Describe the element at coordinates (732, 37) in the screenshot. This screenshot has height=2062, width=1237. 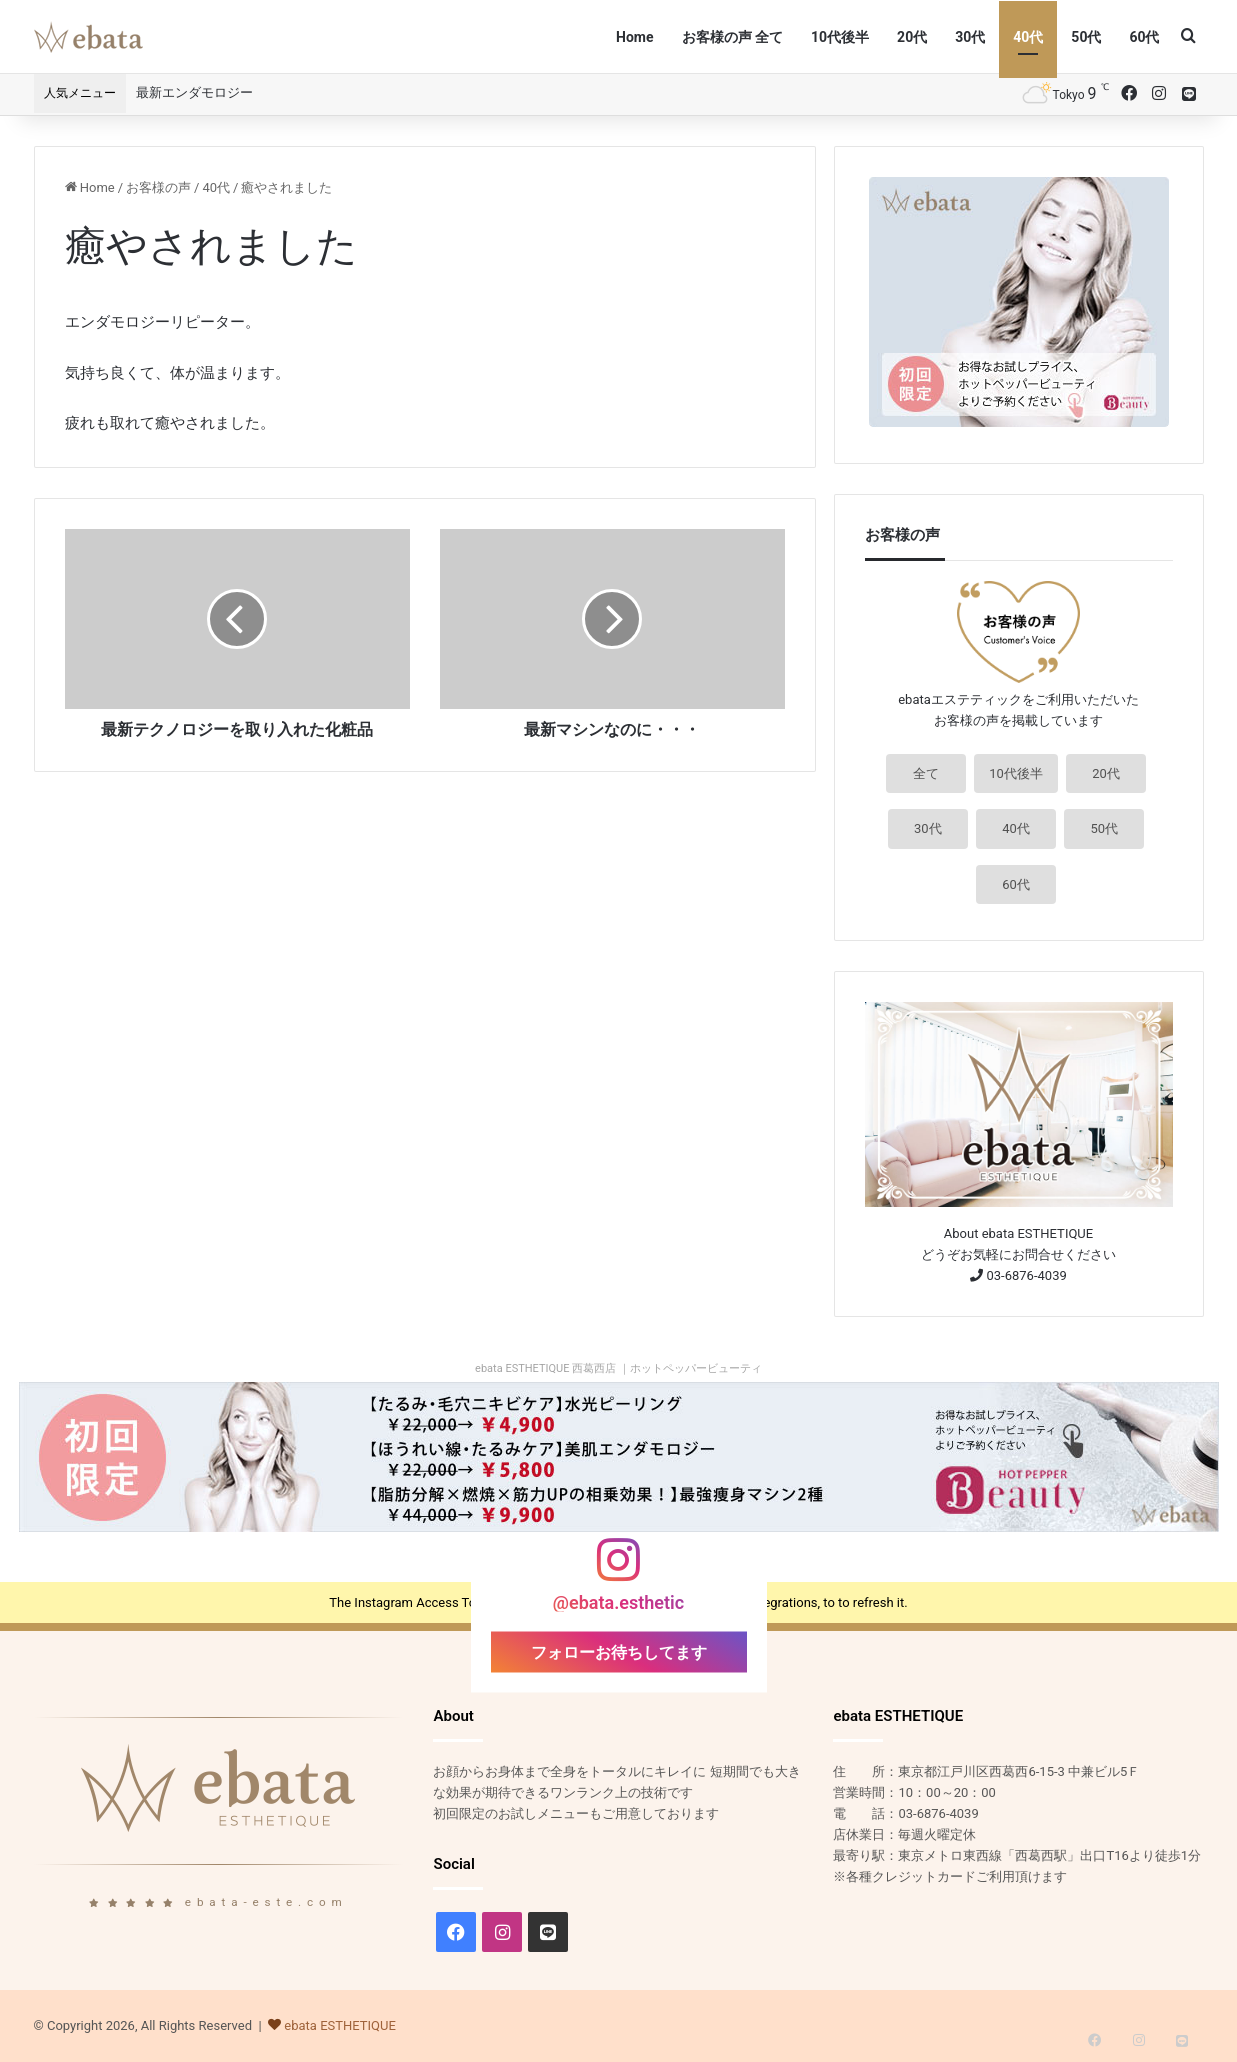
I see `お客様の声 全て` at that location.